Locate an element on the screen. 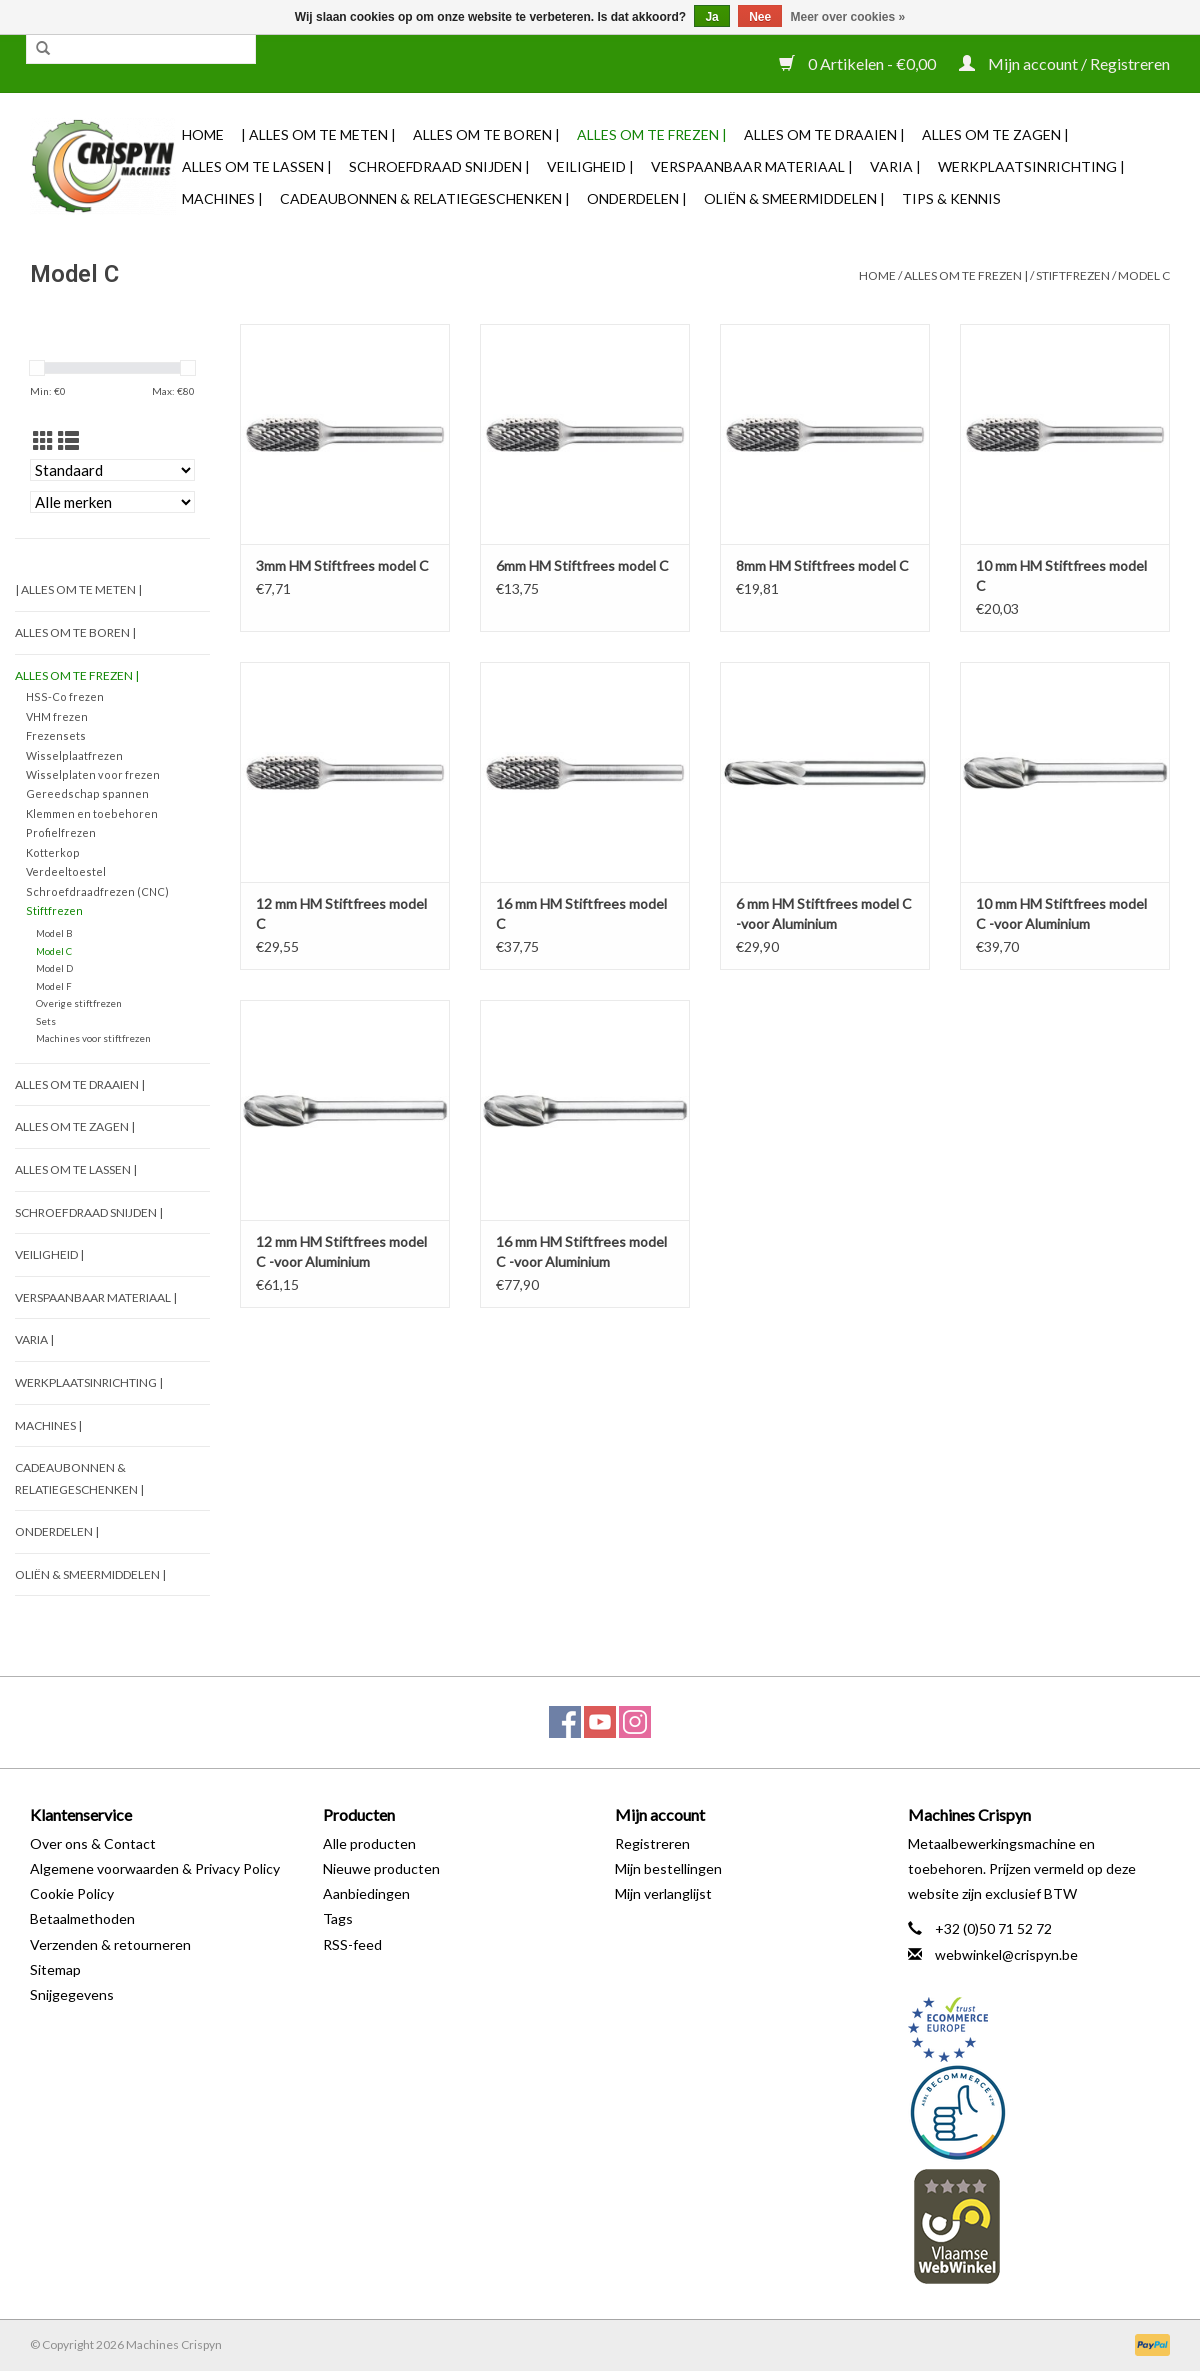 This screenshot has width=1200, height=2371. Schroefdraad snijden | is located at coordinates (439, 166).